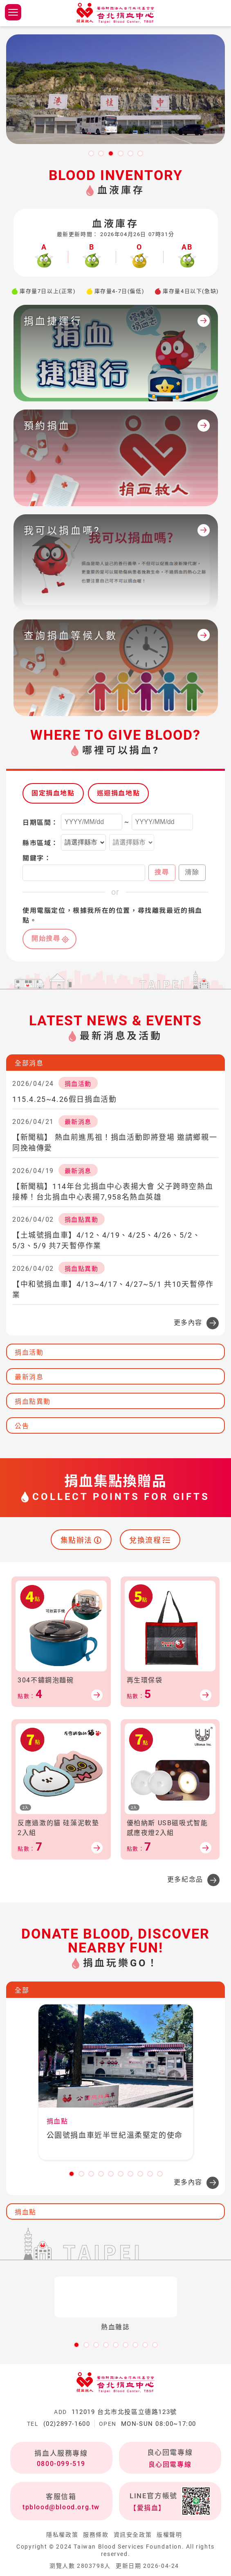 This screenshot has width=231, height=2576. What do you see at coordinates (53, 793) in the screenshot?
I see `固定捐血地點` at bounding box center [53, 793].